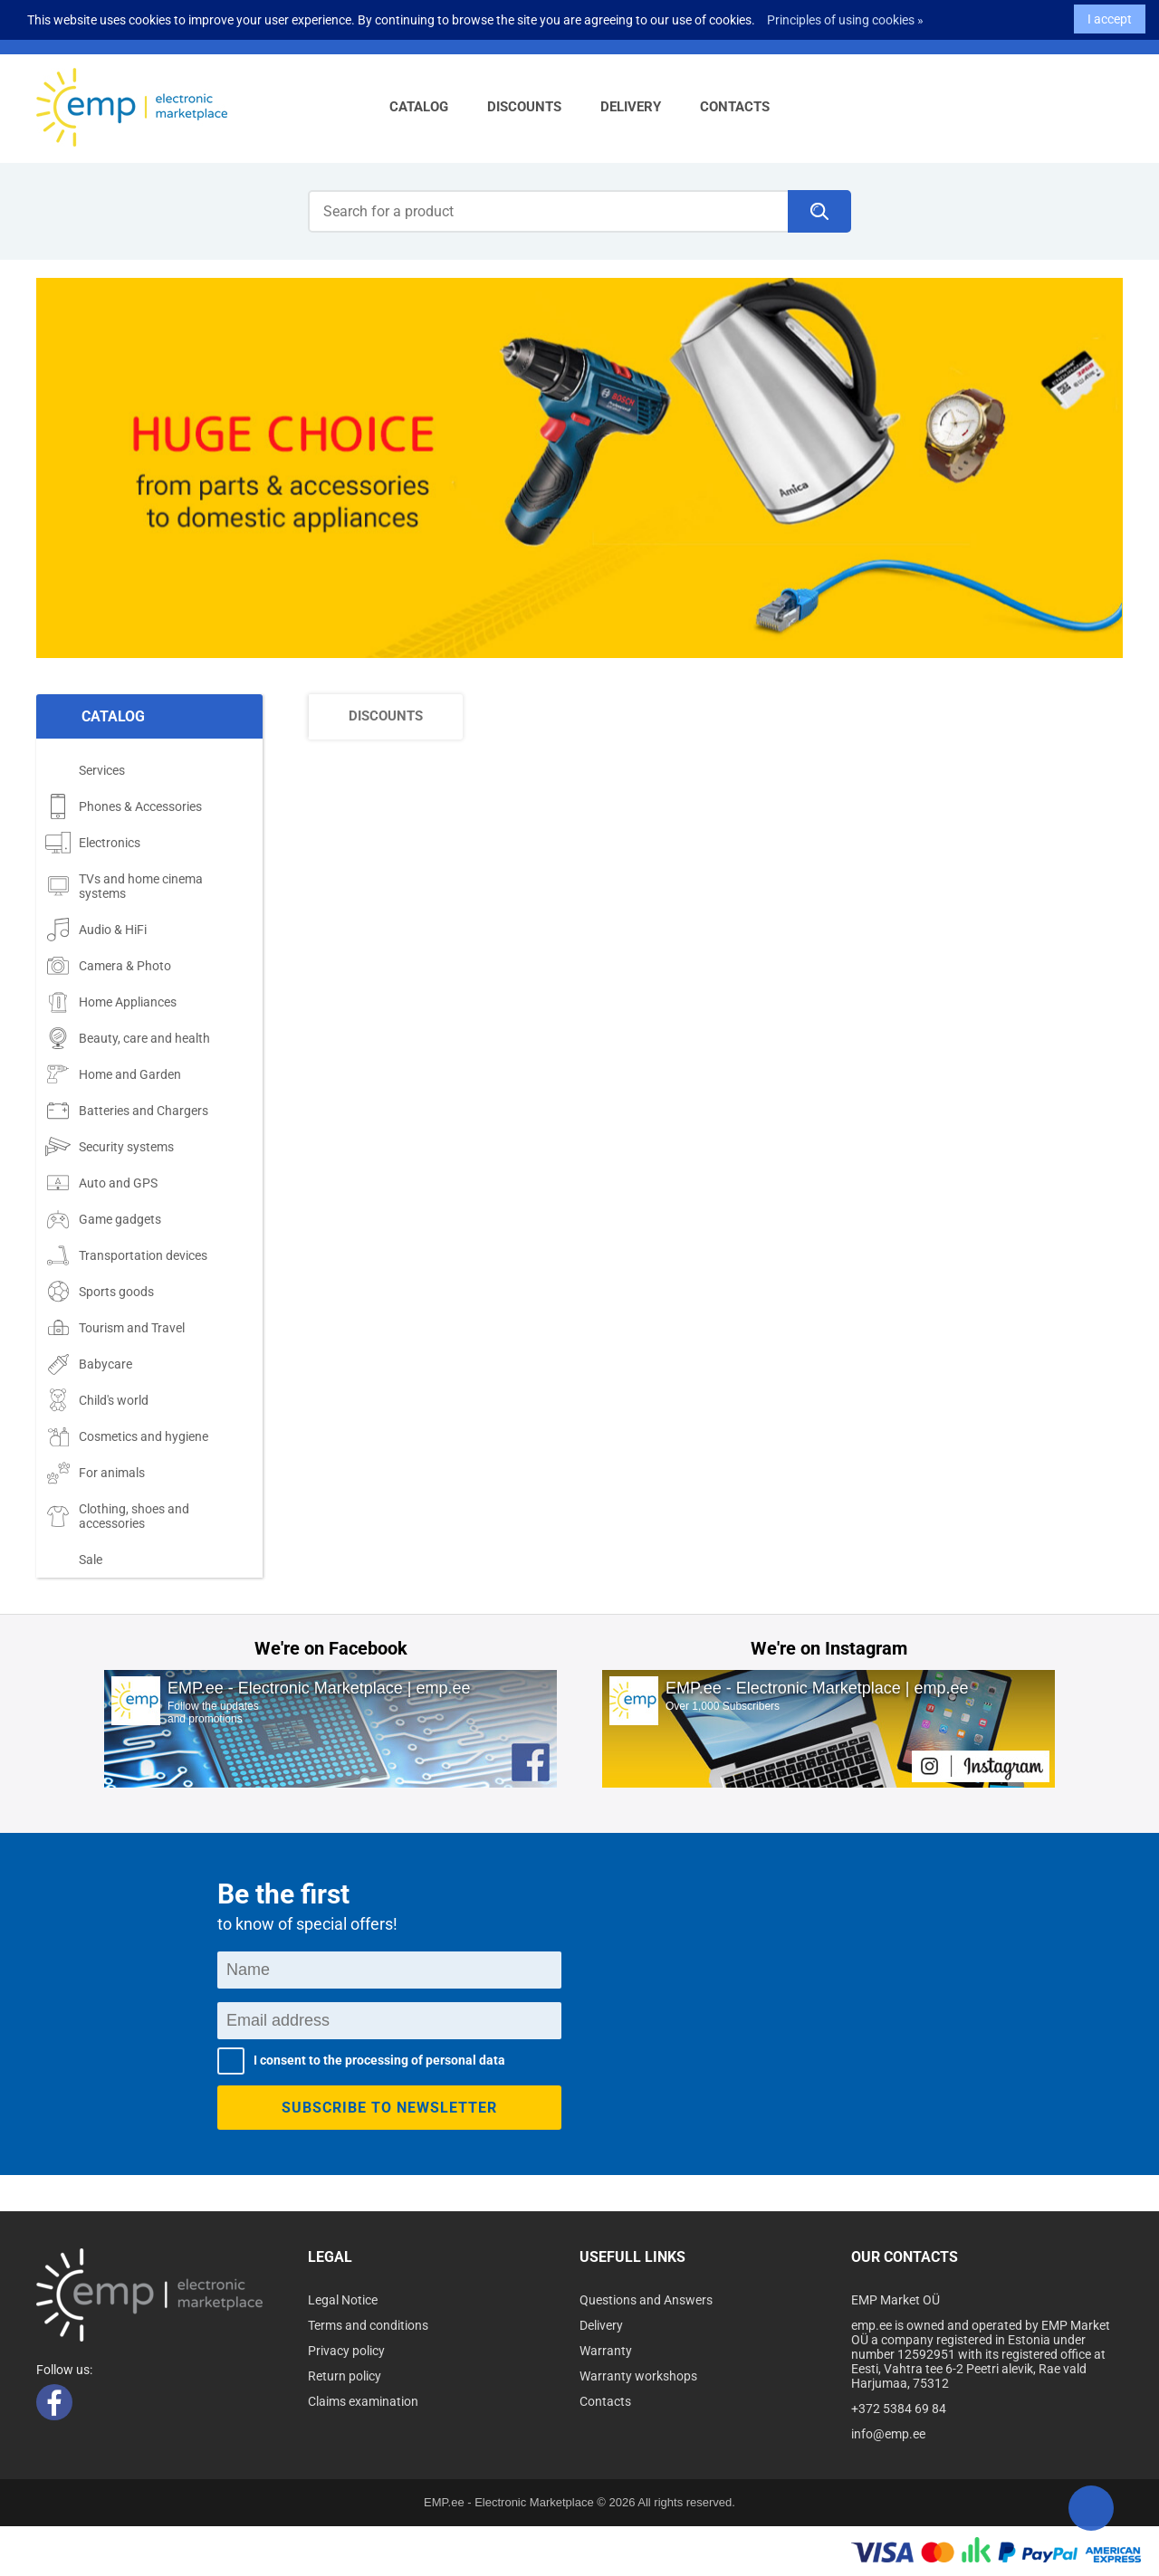 This screenshot has width=1159, height=2576. Describe the element at coordinates (127, 1038) in the screenshot. I see `Beauty, care and health` at that location.